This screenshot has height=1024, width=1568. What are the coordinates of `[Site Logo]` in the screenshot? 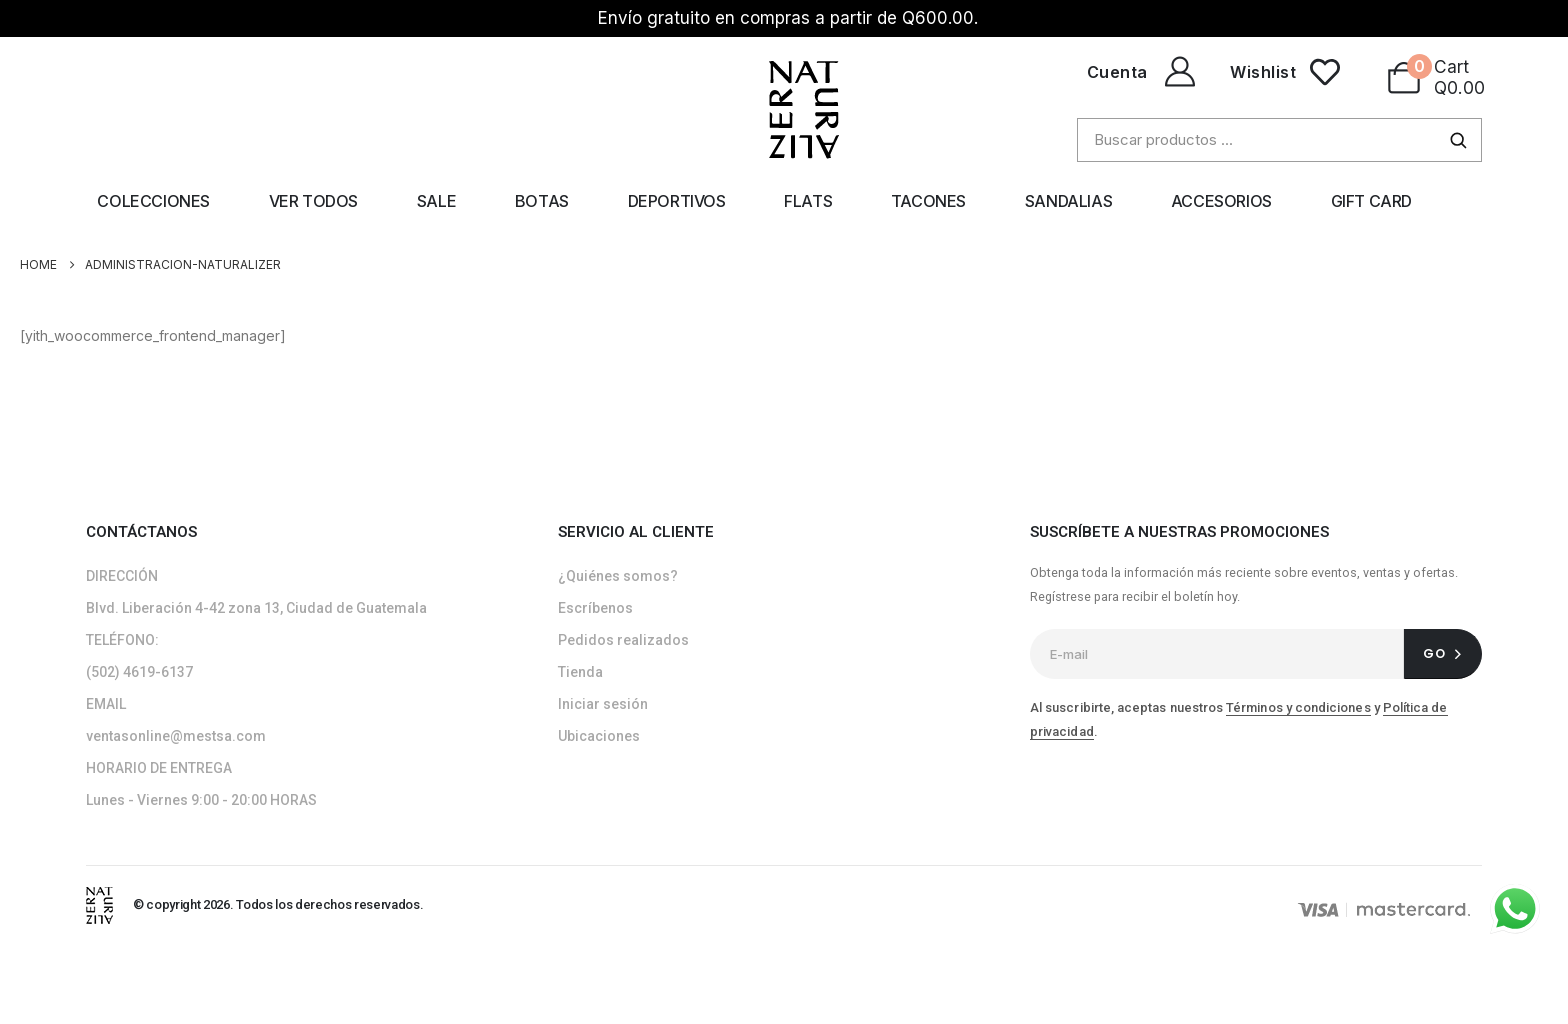 It's located at (99, 904).